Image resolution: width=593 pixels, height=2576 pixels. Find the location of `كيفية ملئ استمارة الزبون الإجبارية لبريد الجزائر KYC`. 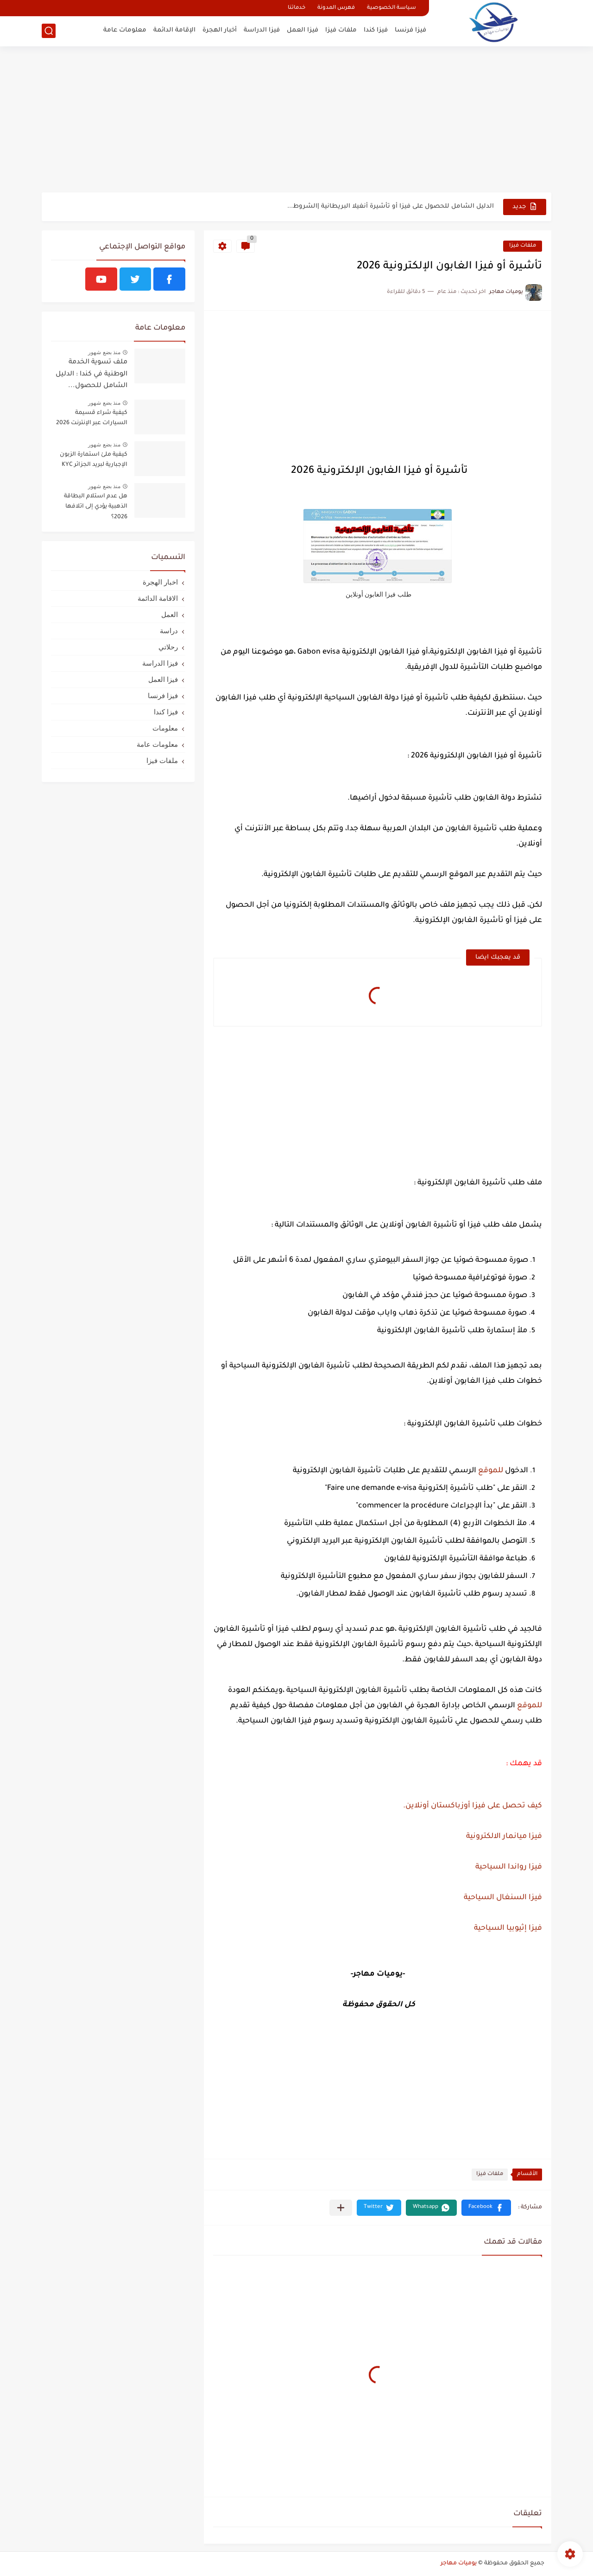

كيفية ملئ استمارة الزبون الإجبارية لبريد الجزائر KYC is located at coordinates (93, 460).